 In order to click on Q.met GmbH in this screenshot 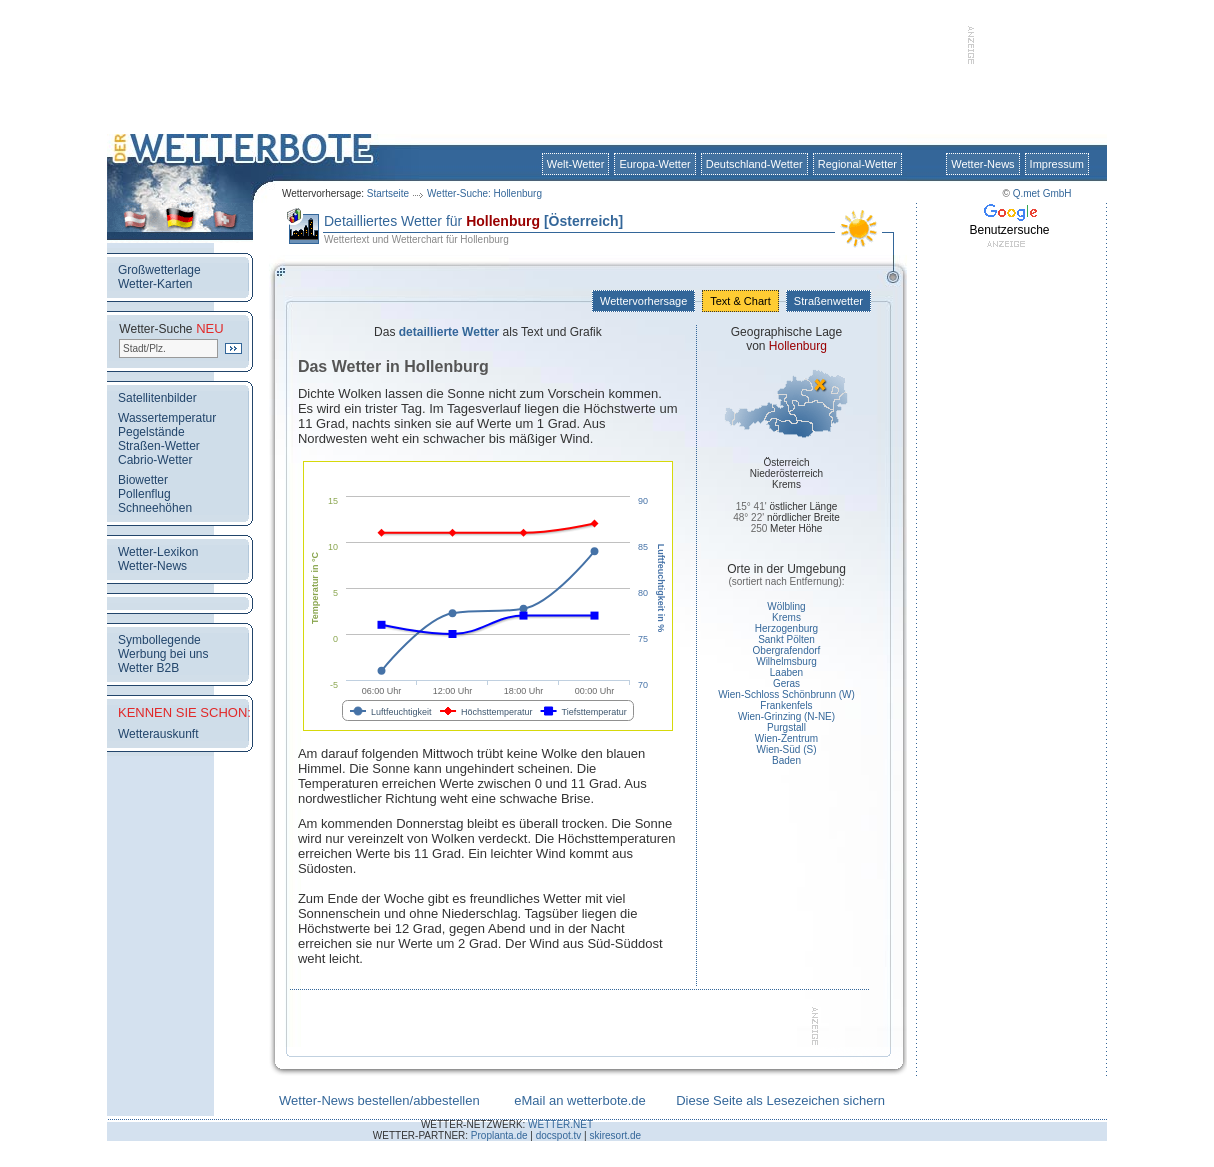, I will do `click(1042, 193)`.